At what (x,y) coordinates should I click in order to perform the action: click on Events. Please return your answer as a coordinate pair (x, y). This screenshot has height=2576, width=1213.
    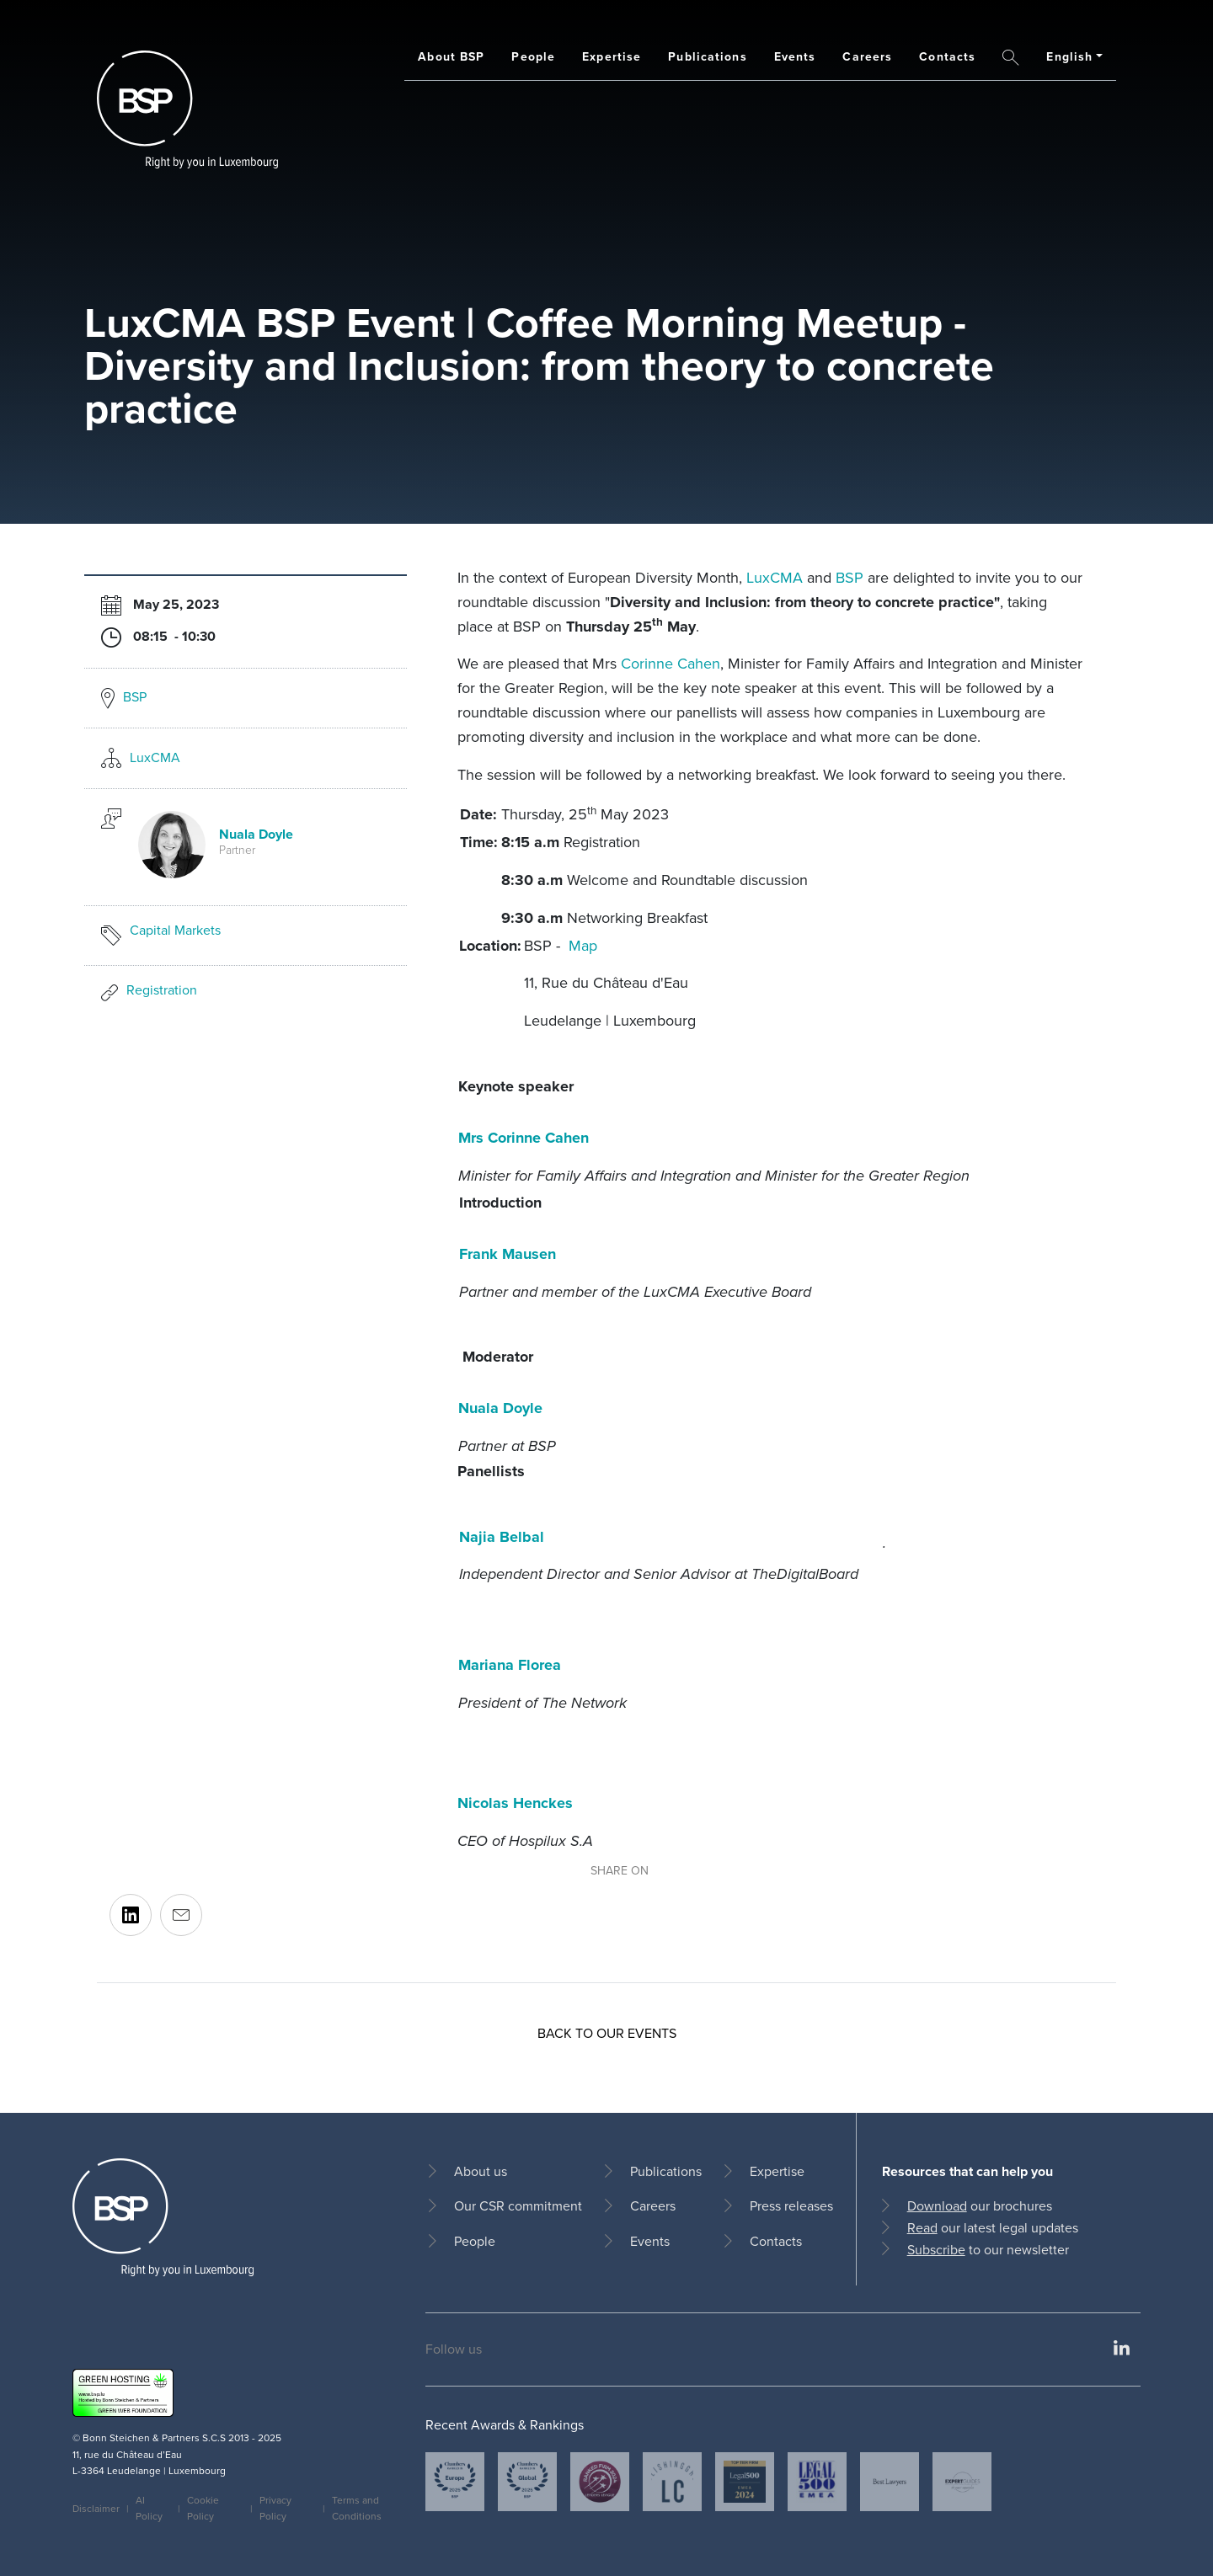
    Looking at the image, I should click on (795, 57).